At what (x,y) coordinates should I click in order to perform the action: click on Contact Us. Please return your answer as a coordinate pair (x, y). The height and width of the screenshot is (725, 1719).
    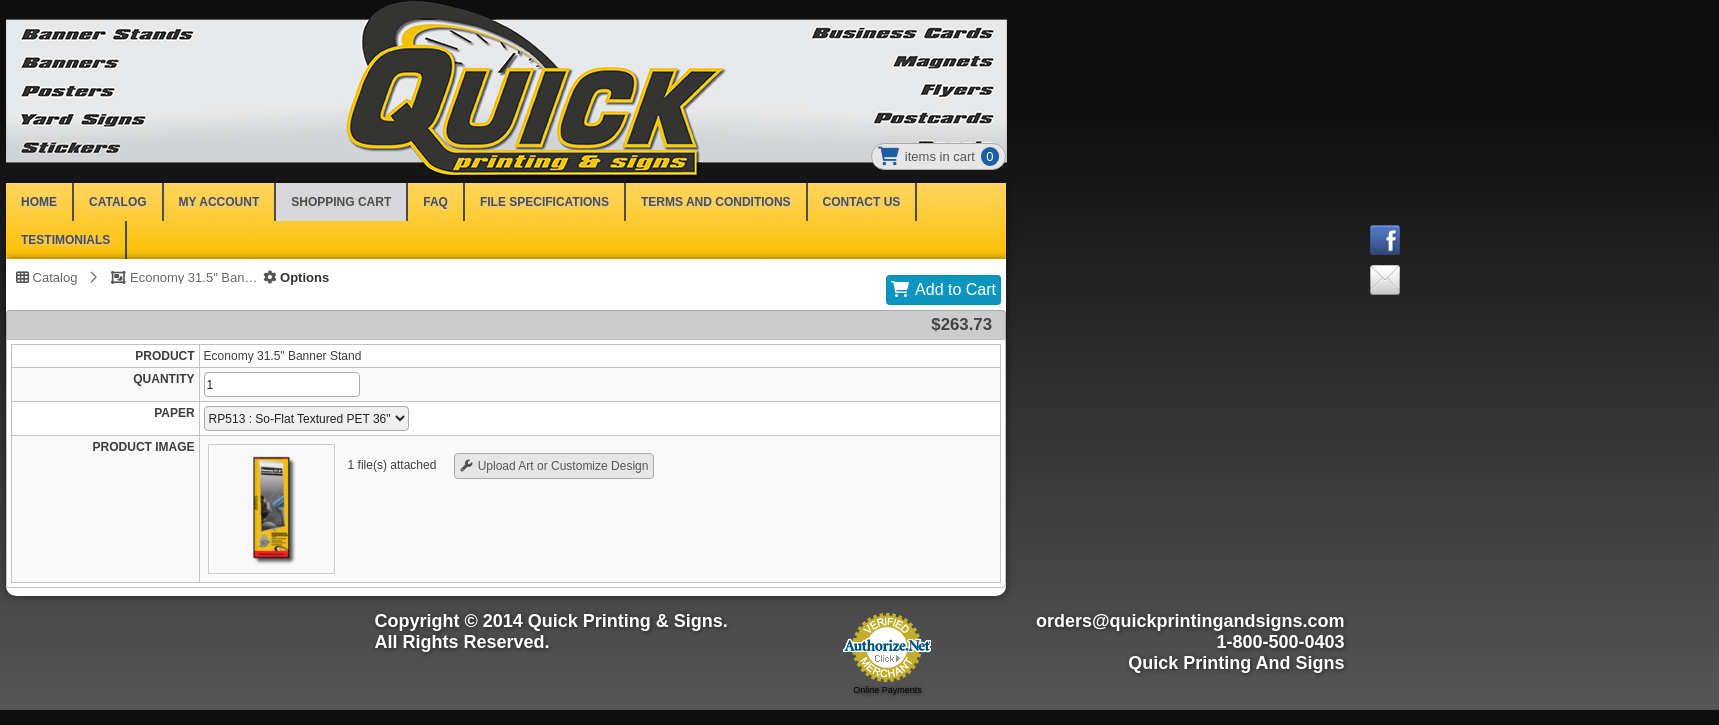
    Looking at the image, I should click on (862, 202).